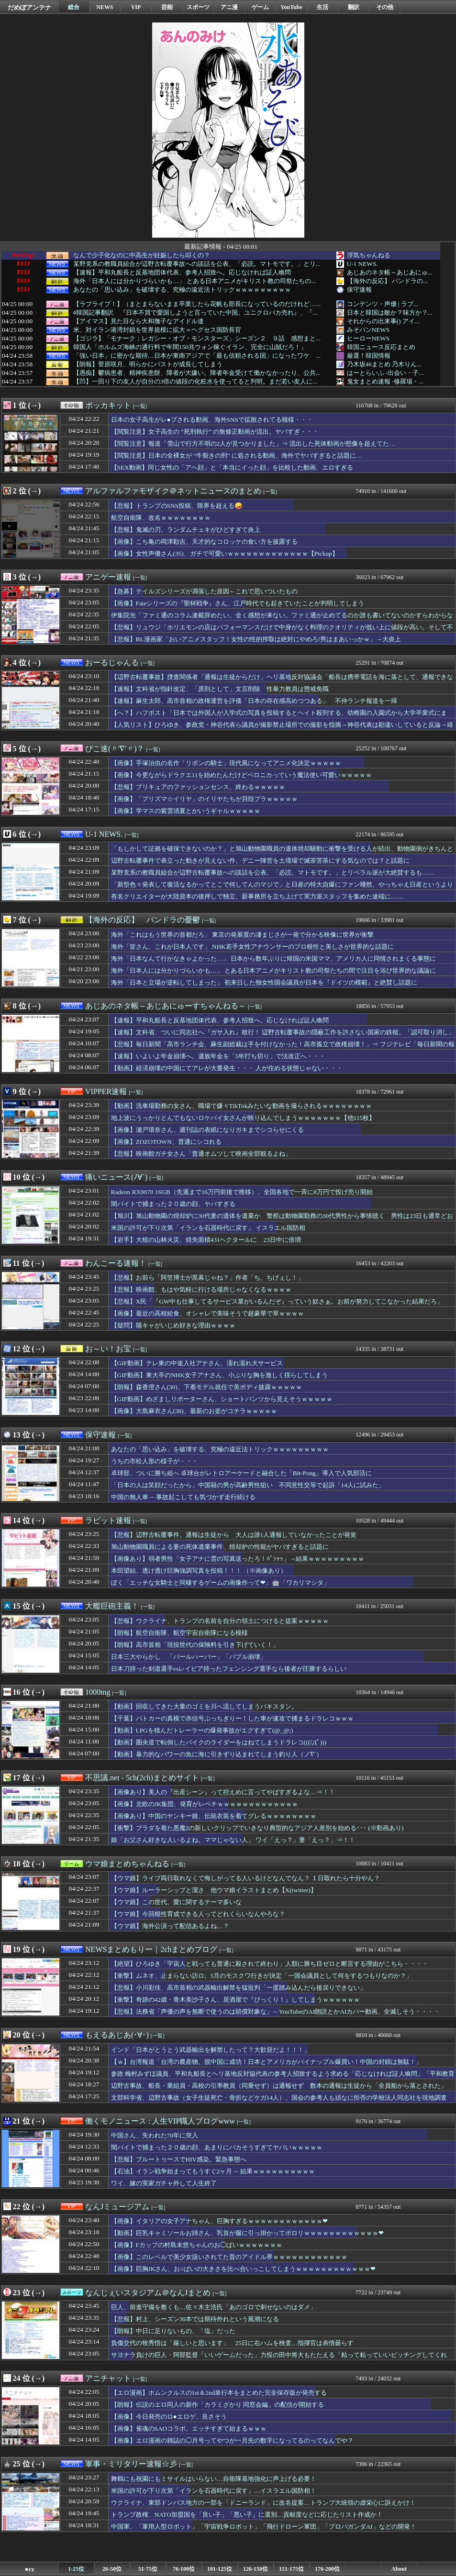 The image size is (456, 2576). I want to click on 76-100位, so click(184, 2568).